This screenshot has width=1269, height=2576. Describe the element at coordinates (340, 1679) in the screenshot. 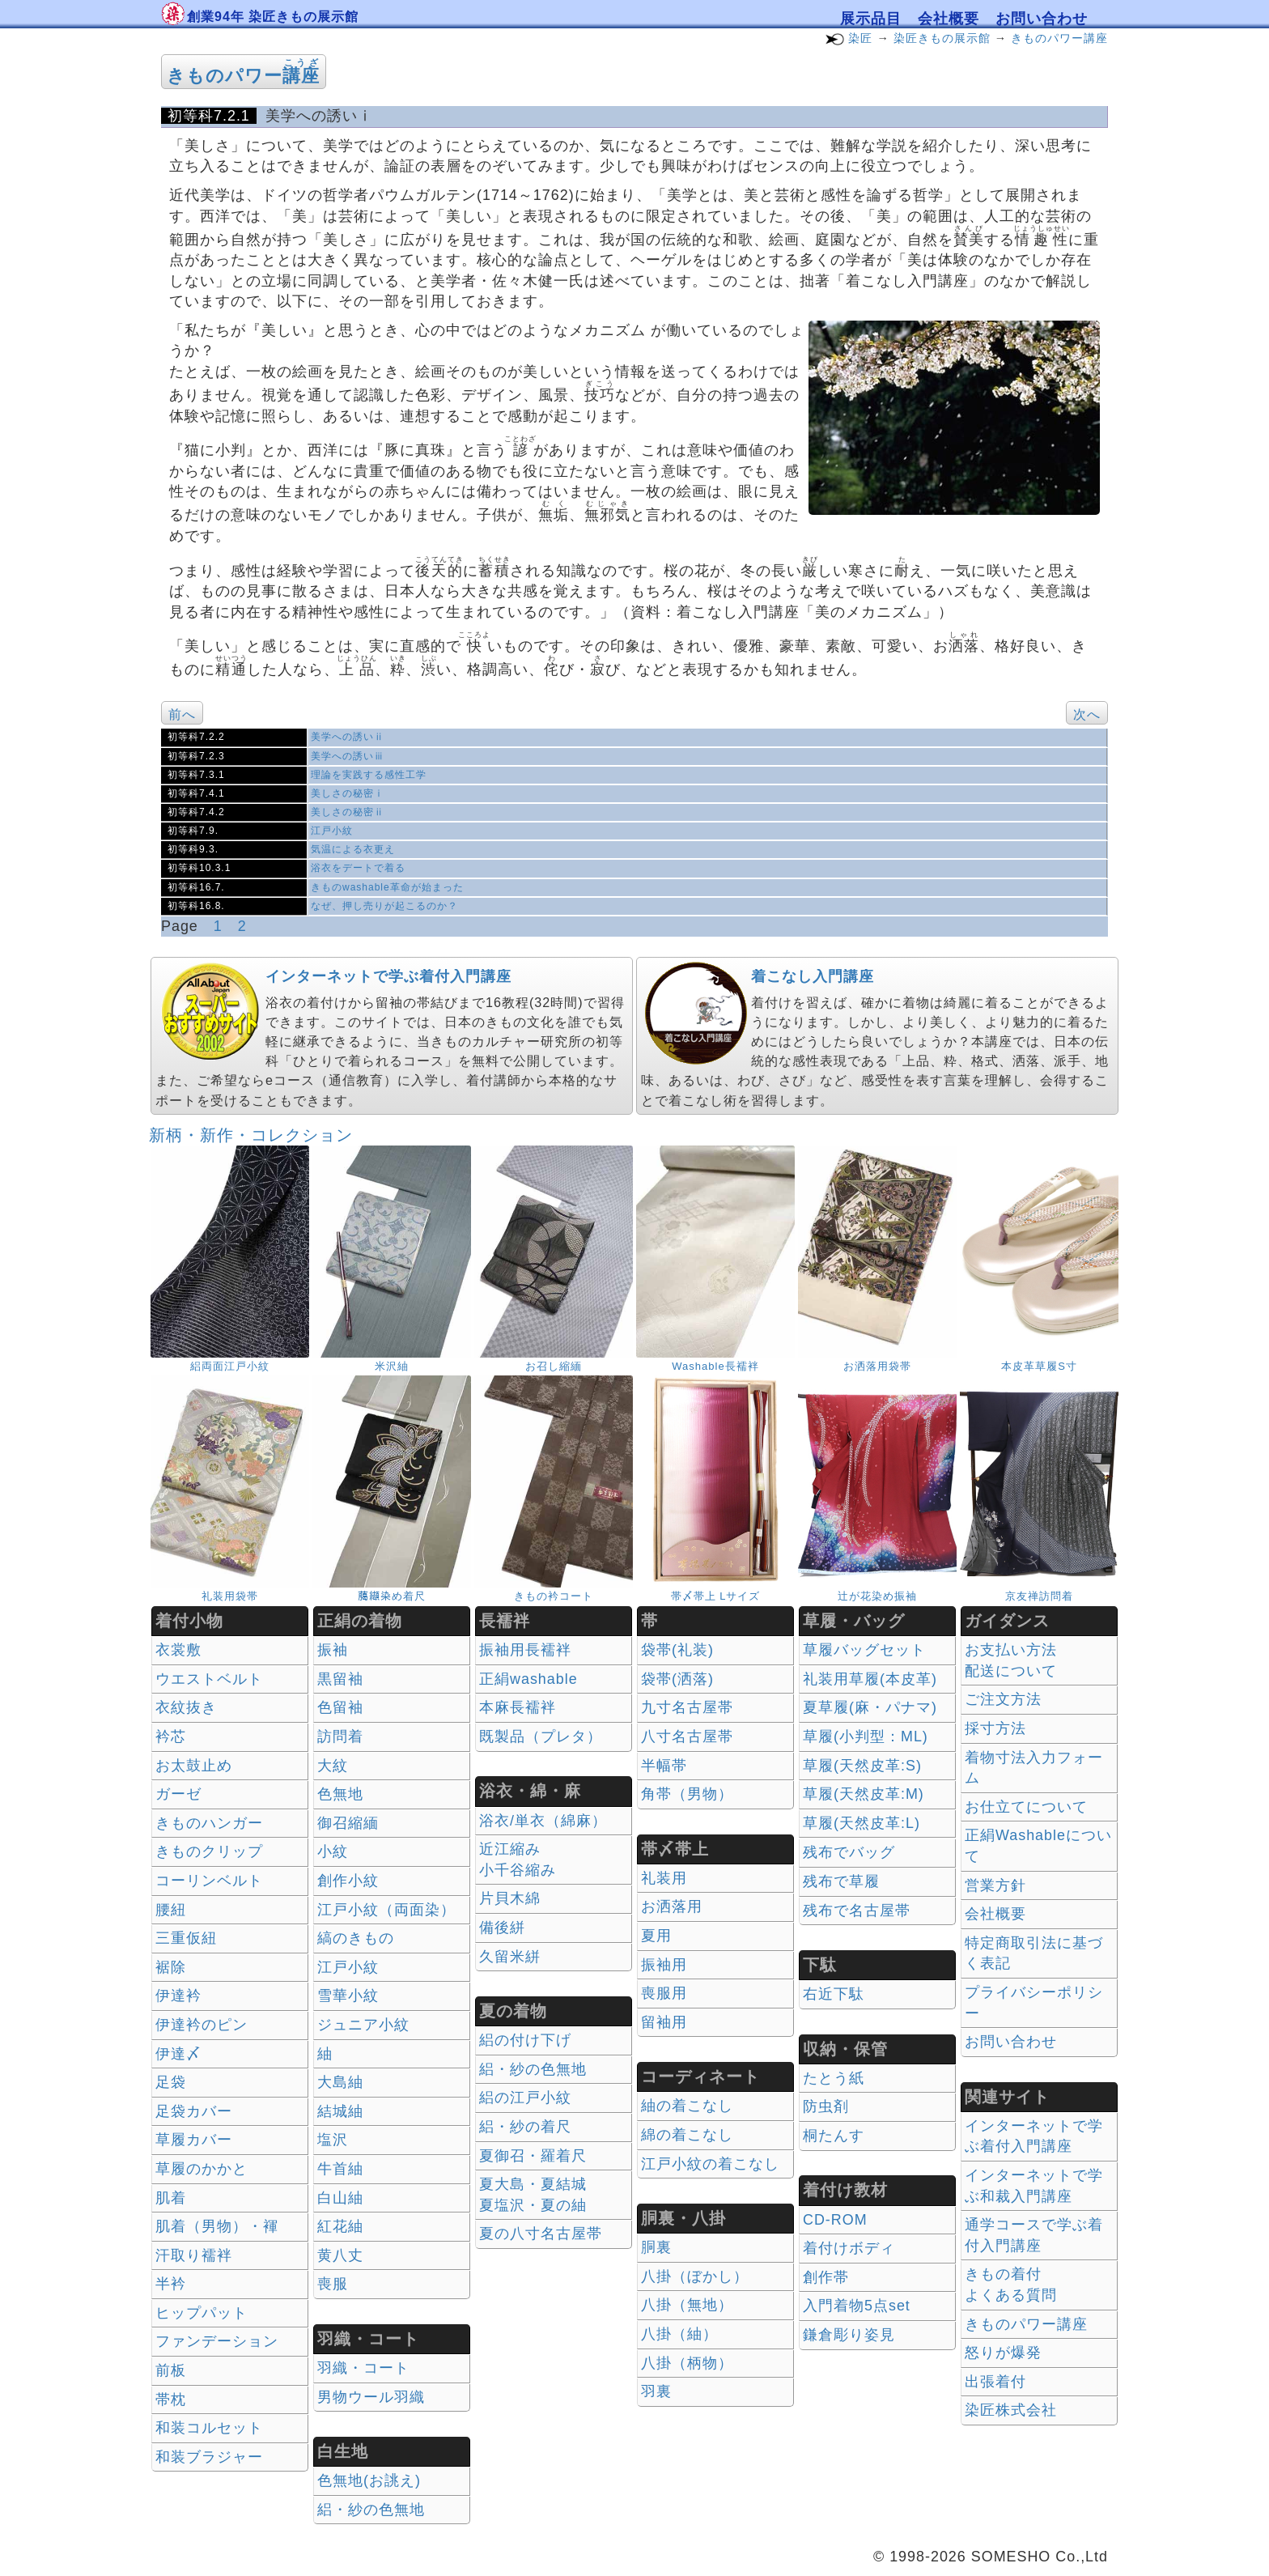

I see `黒留袖` at that location.